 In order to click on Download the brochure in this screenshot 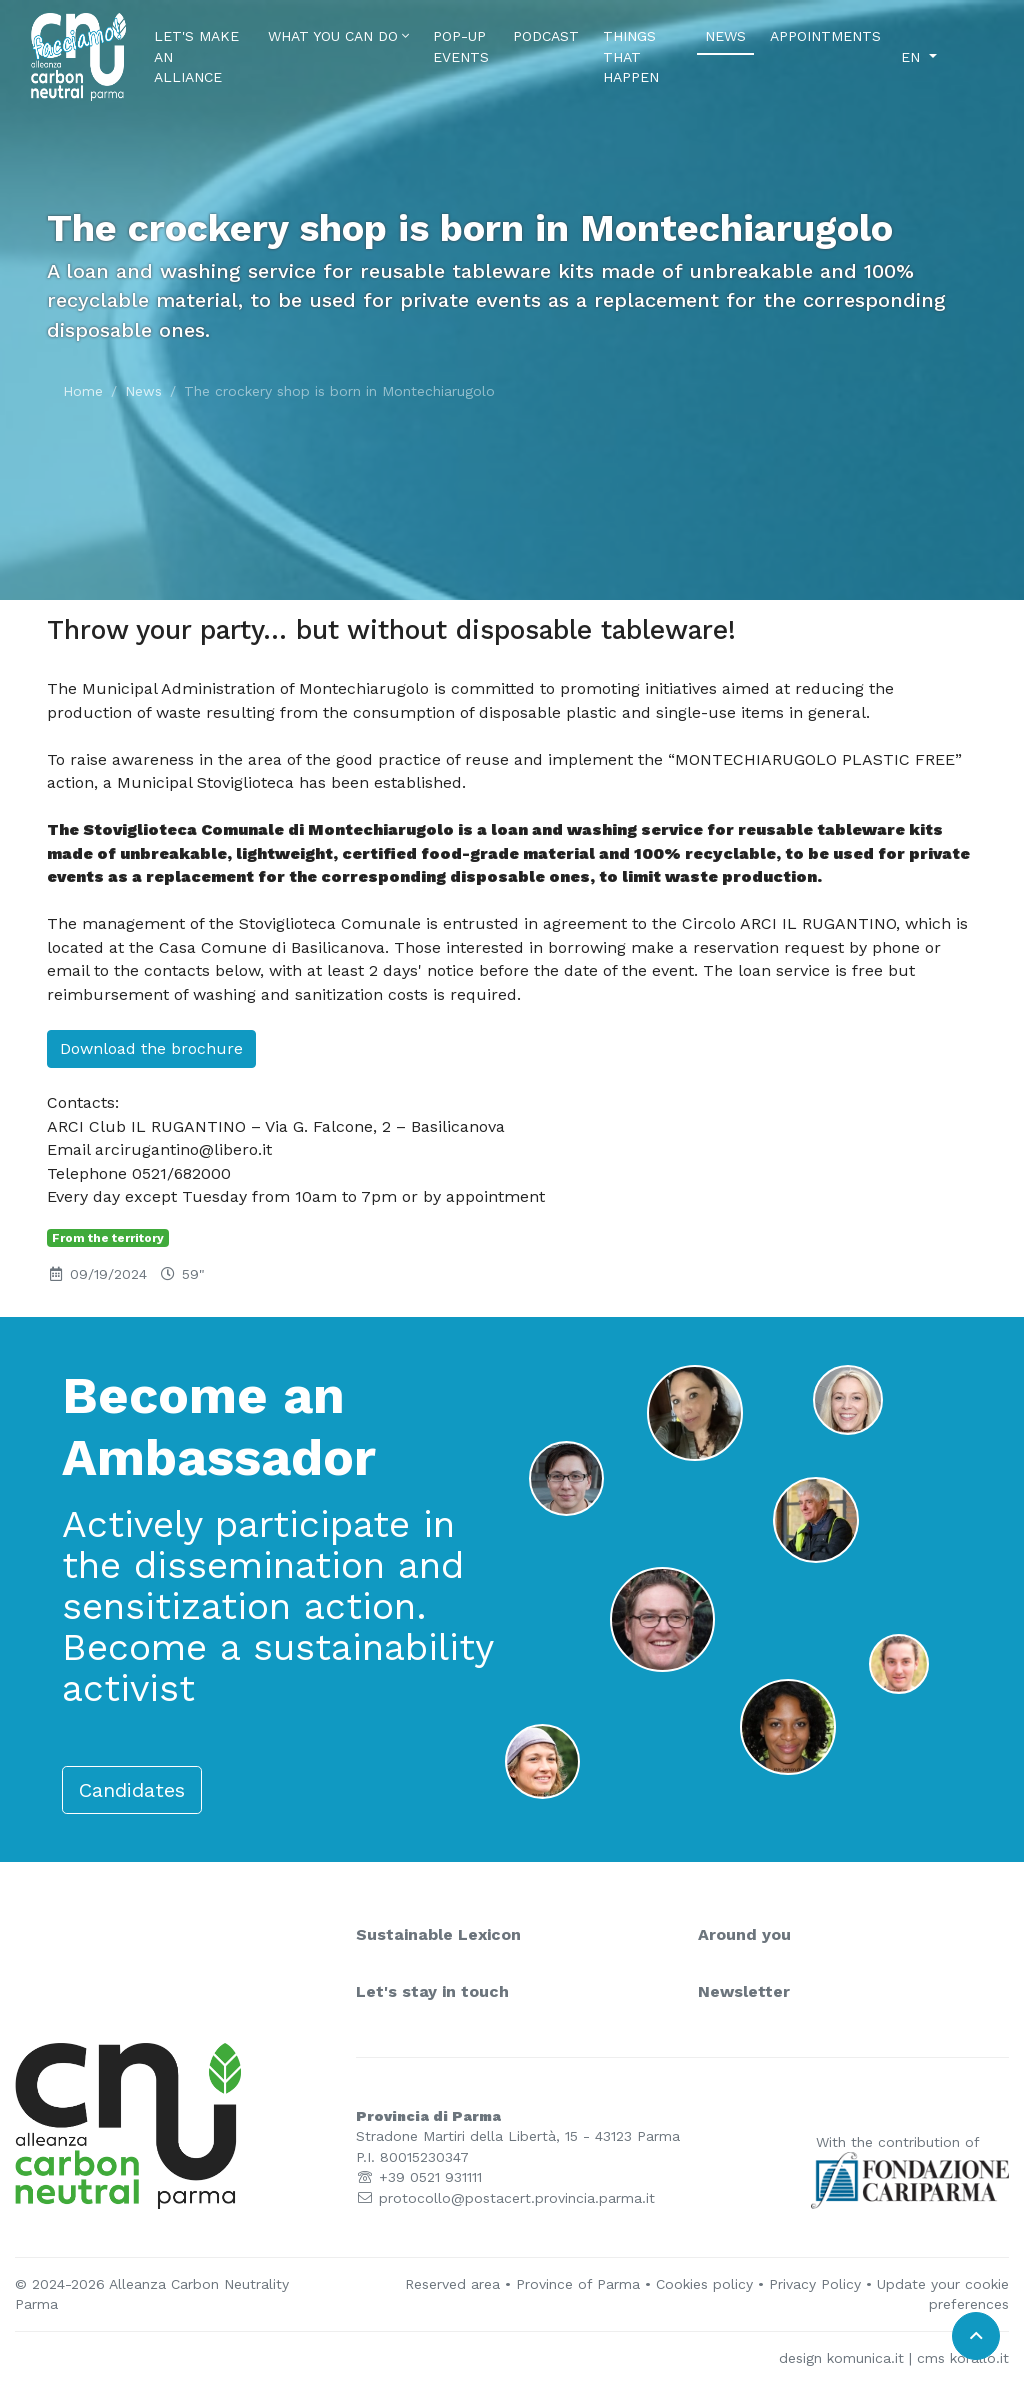, I will do `click(151, 1048)`.